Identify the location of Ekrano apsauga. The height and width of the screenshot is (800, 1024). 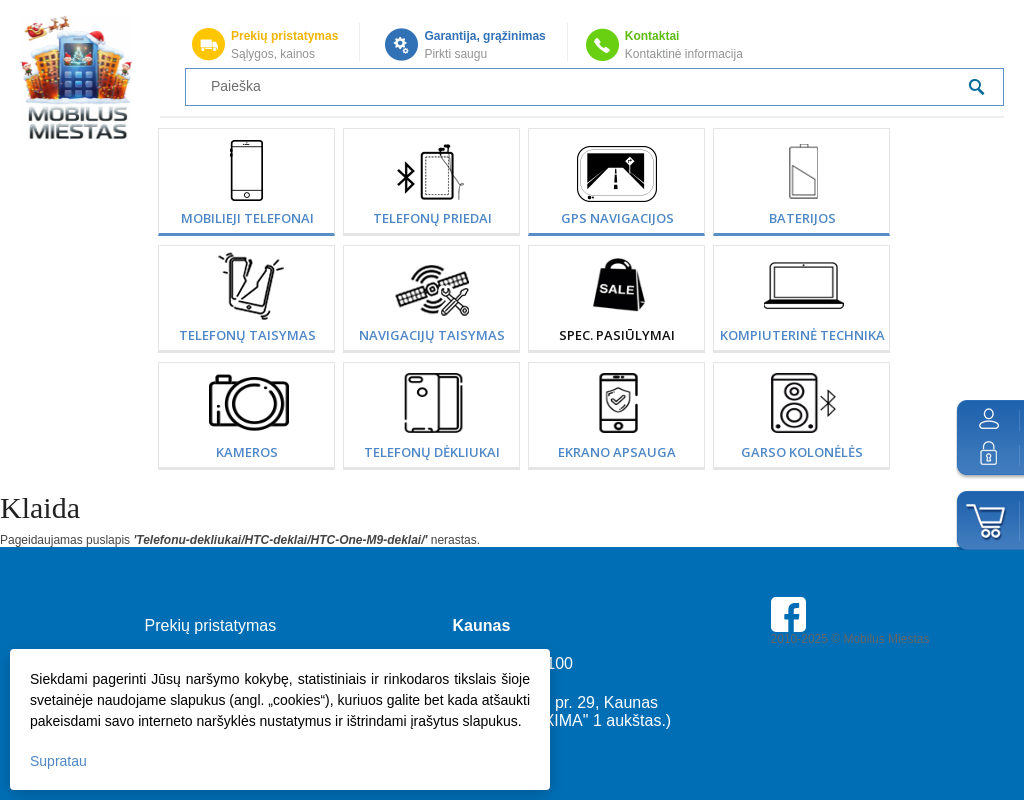
(617, 452).